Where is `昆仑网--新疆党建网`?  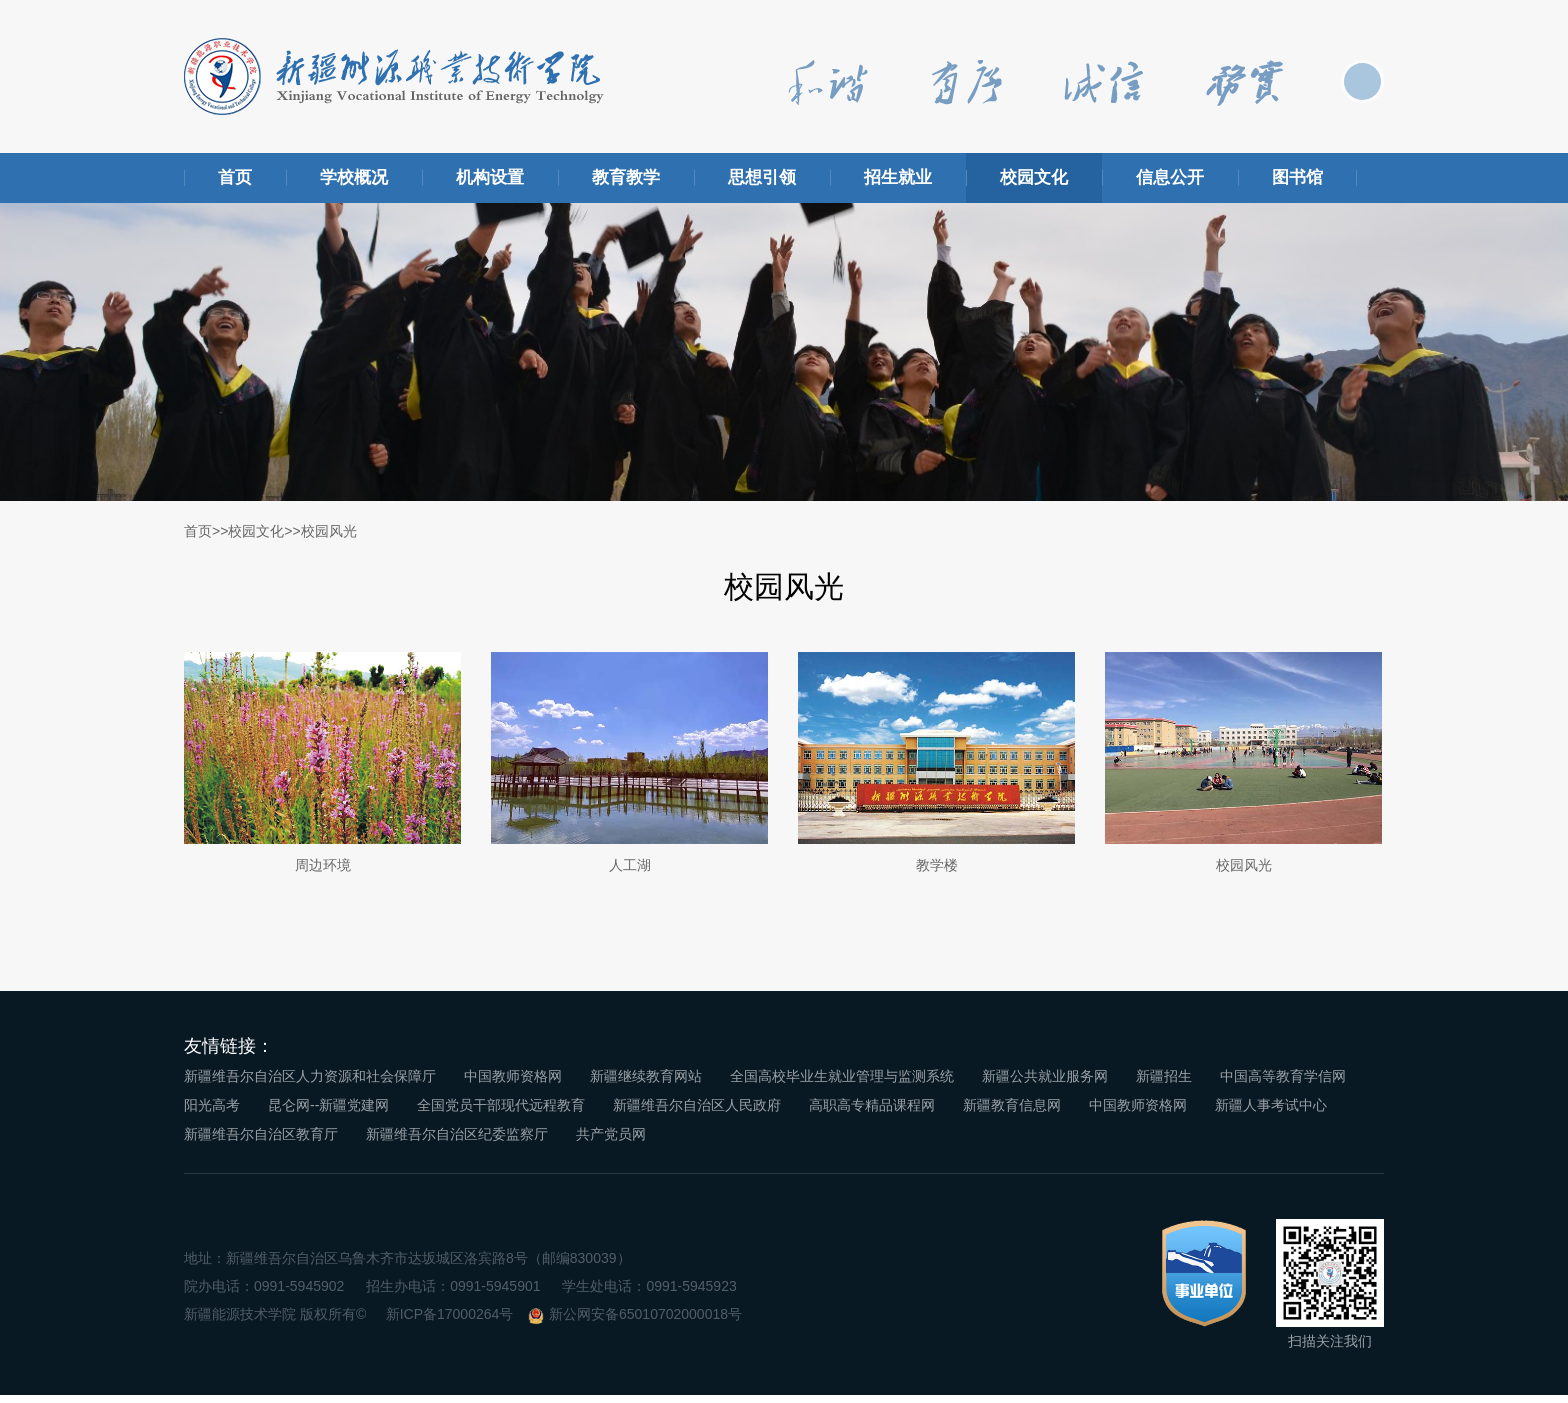
昆仑网--新疆党建网 is located at coordinates (328, 1113).